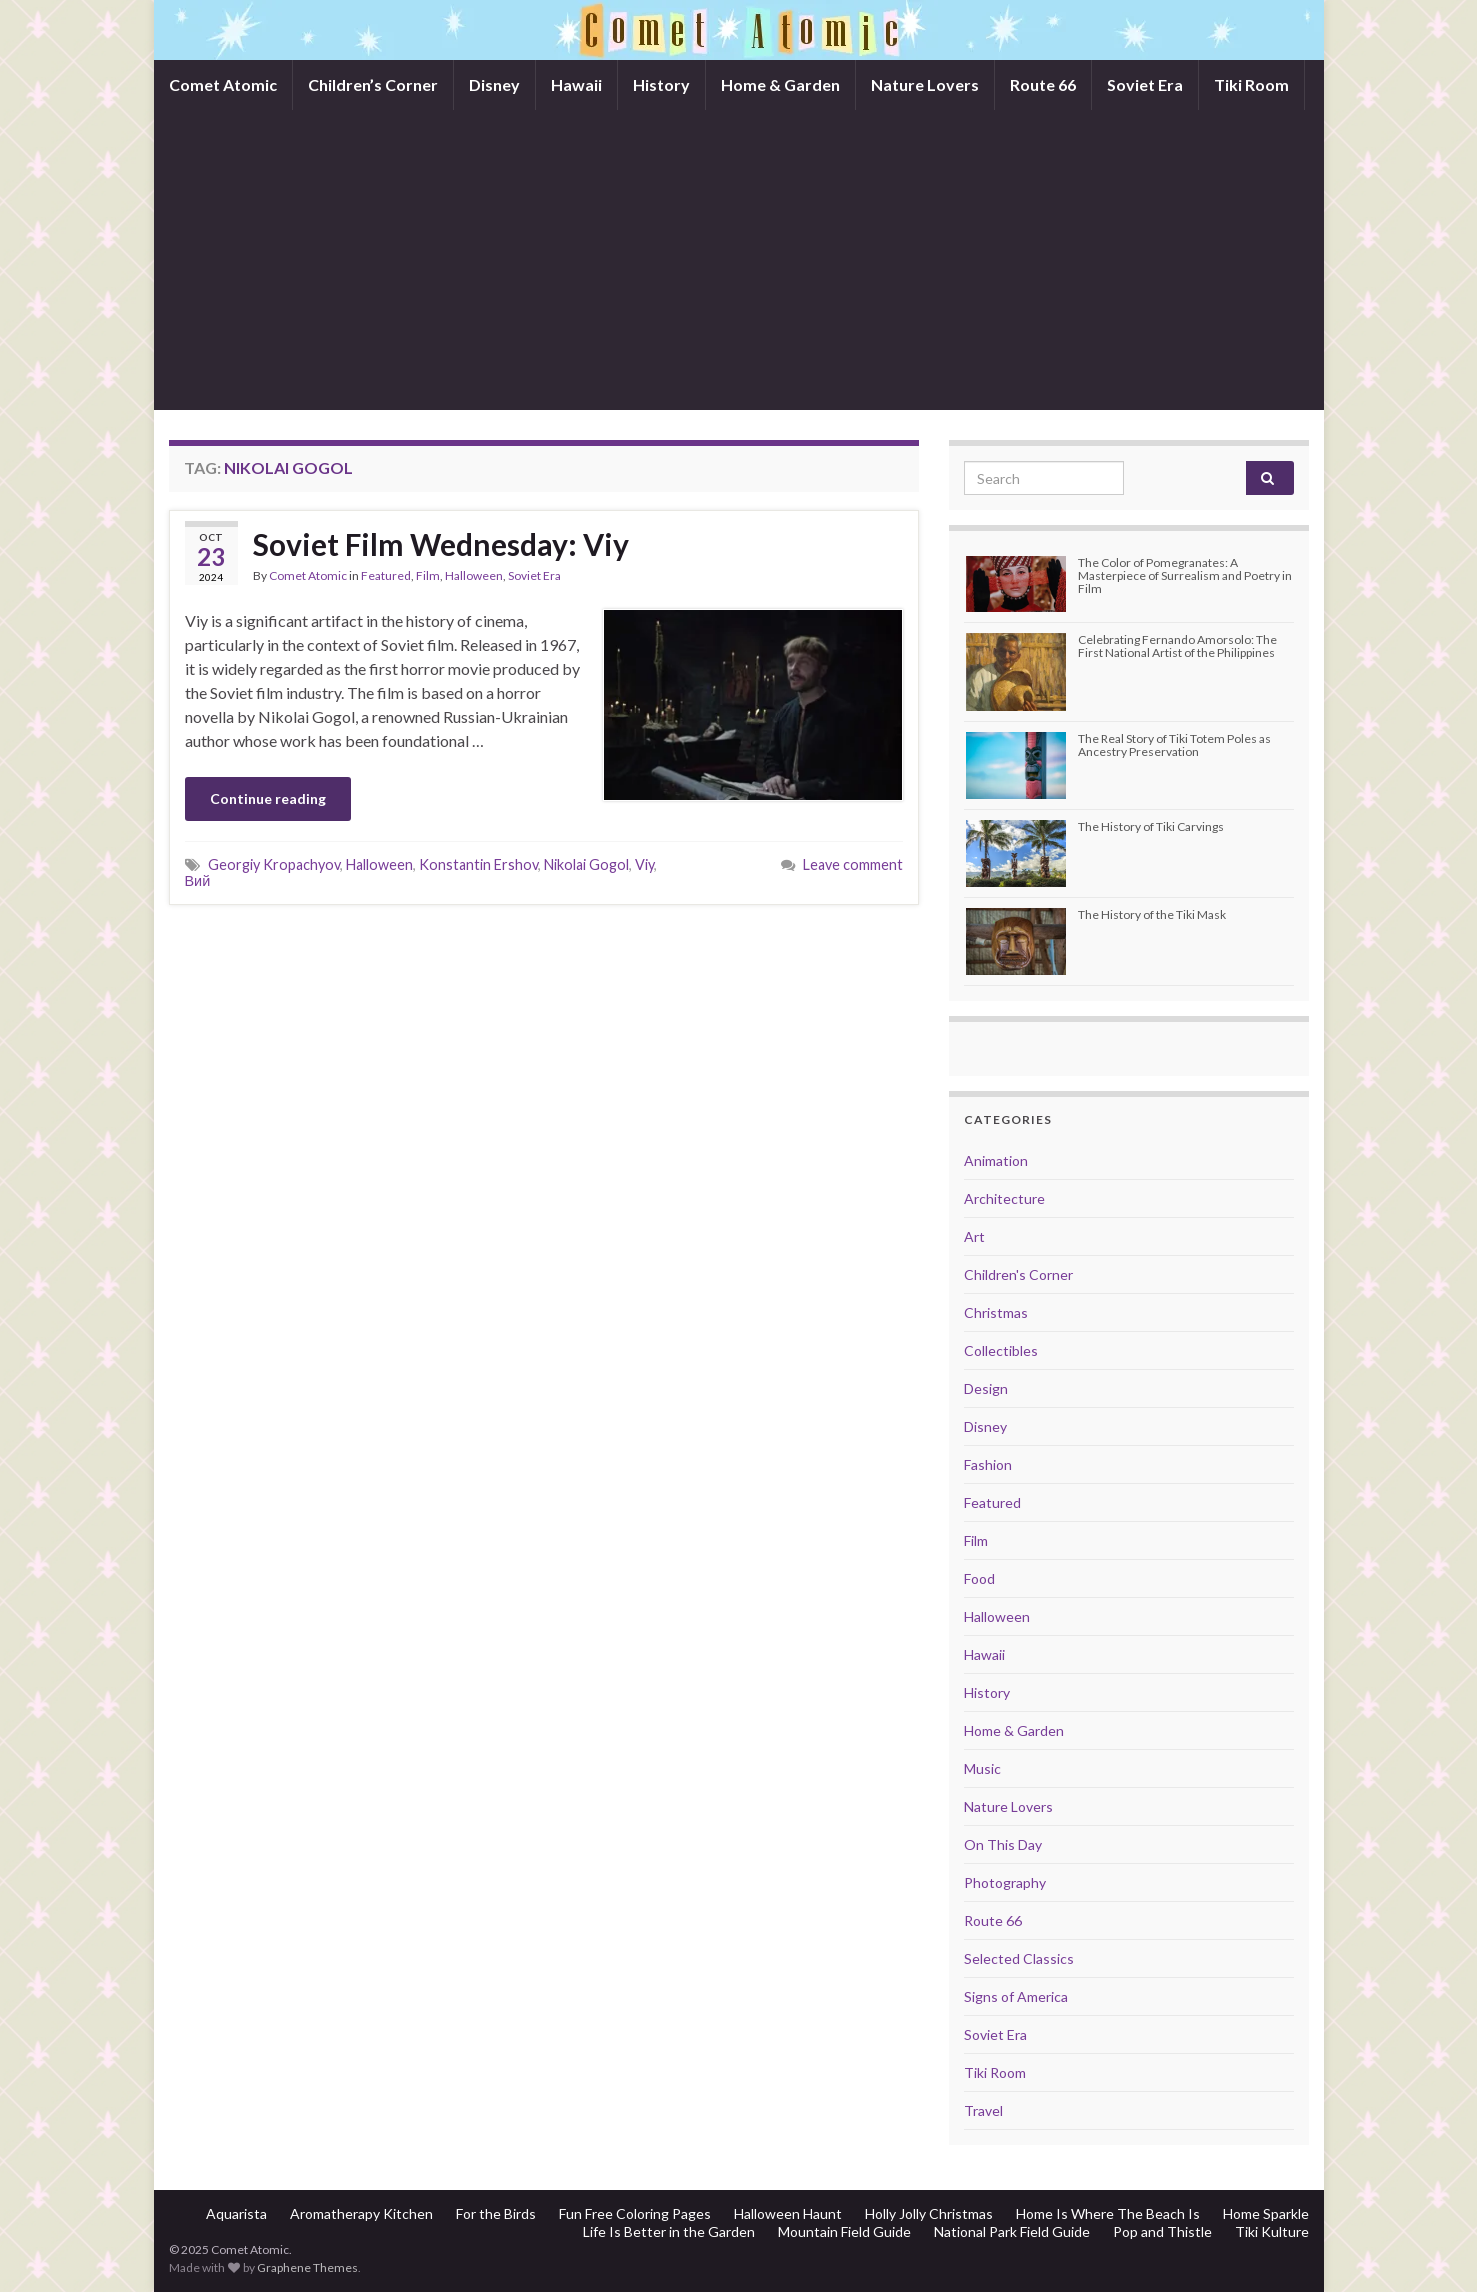 This screenshot has width=1477, height=2292. I want to click on Konstantin Ershov, so click(478, 864).